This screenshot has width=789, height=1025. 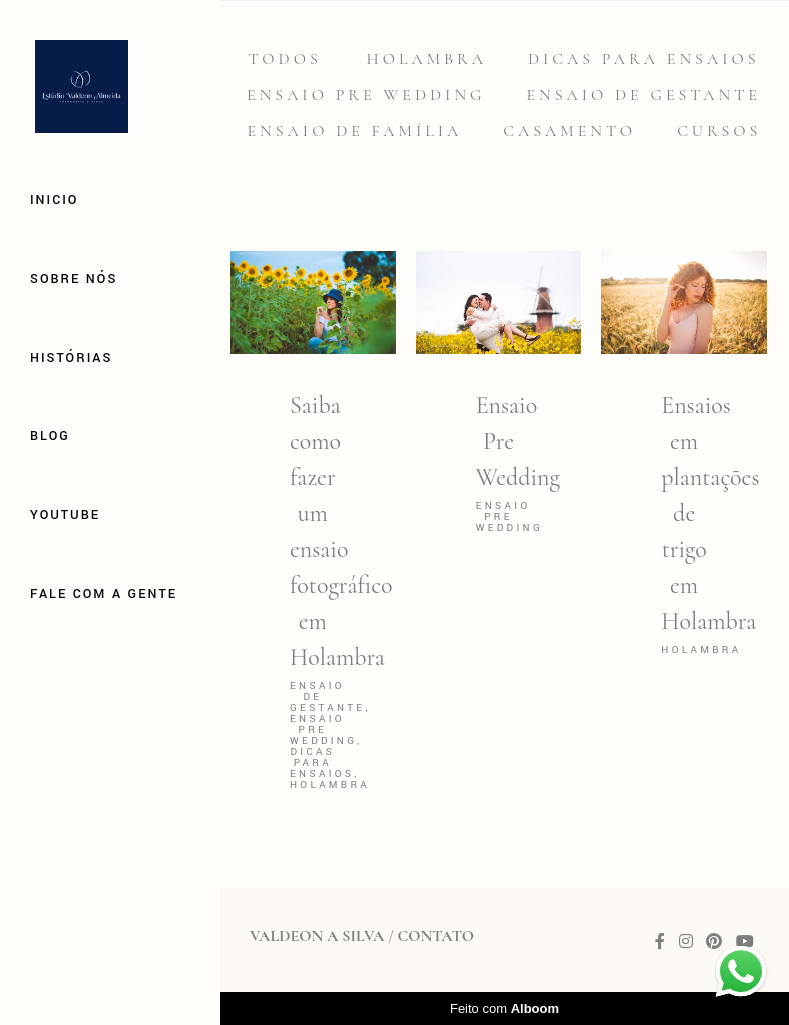 What do you see at coordinates (54, 200) in the screenshot?
I see `Inicio` at bounding box center [54, 200].